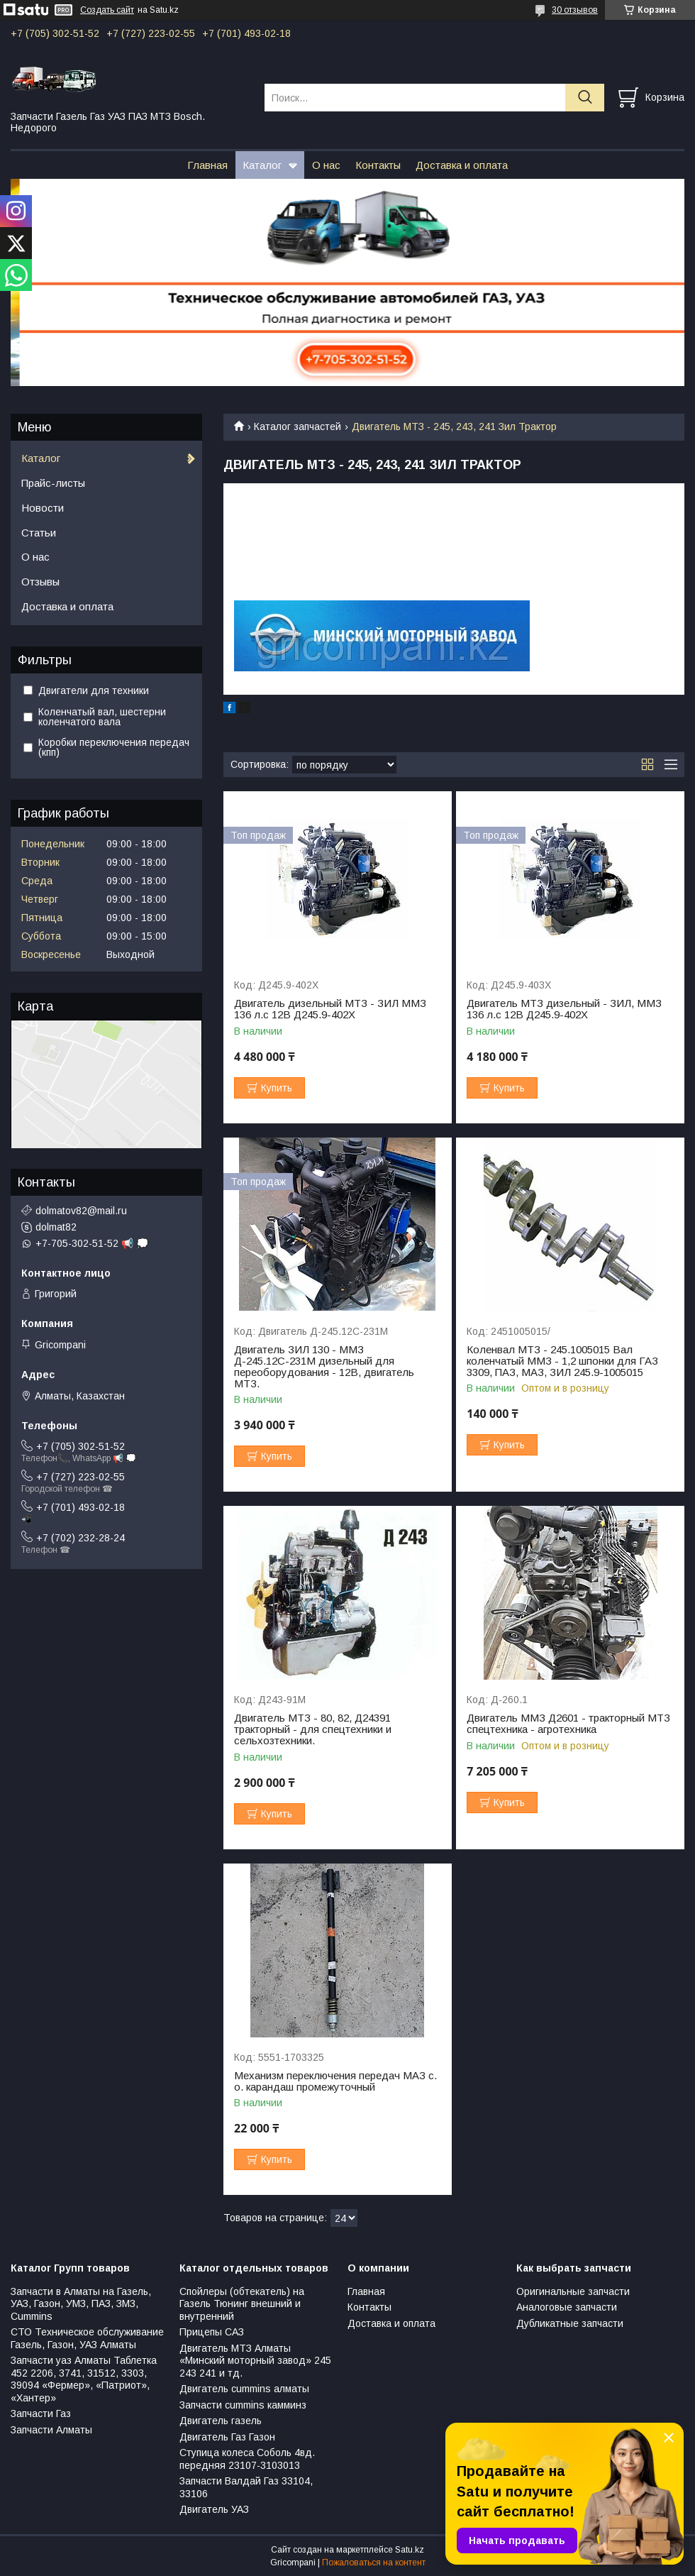  What do you see at coordinates (242, 2405) in the screenshot?
I see `Запчасти cummins камминз` at bounding box center [242, 2405].